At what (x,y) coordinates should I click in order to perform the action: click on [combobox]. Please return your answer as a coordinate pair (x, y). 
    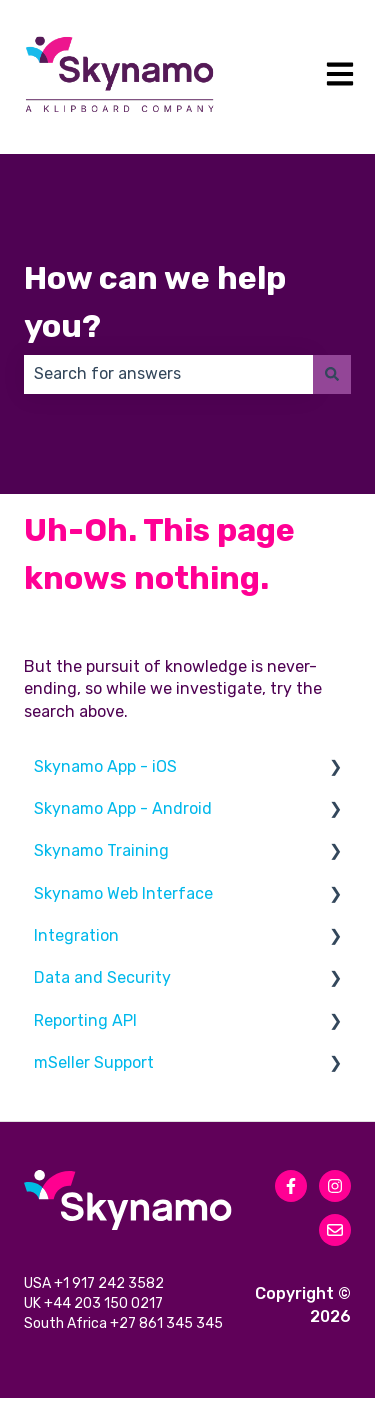
    Looking at the image, I should click on (168, 374).